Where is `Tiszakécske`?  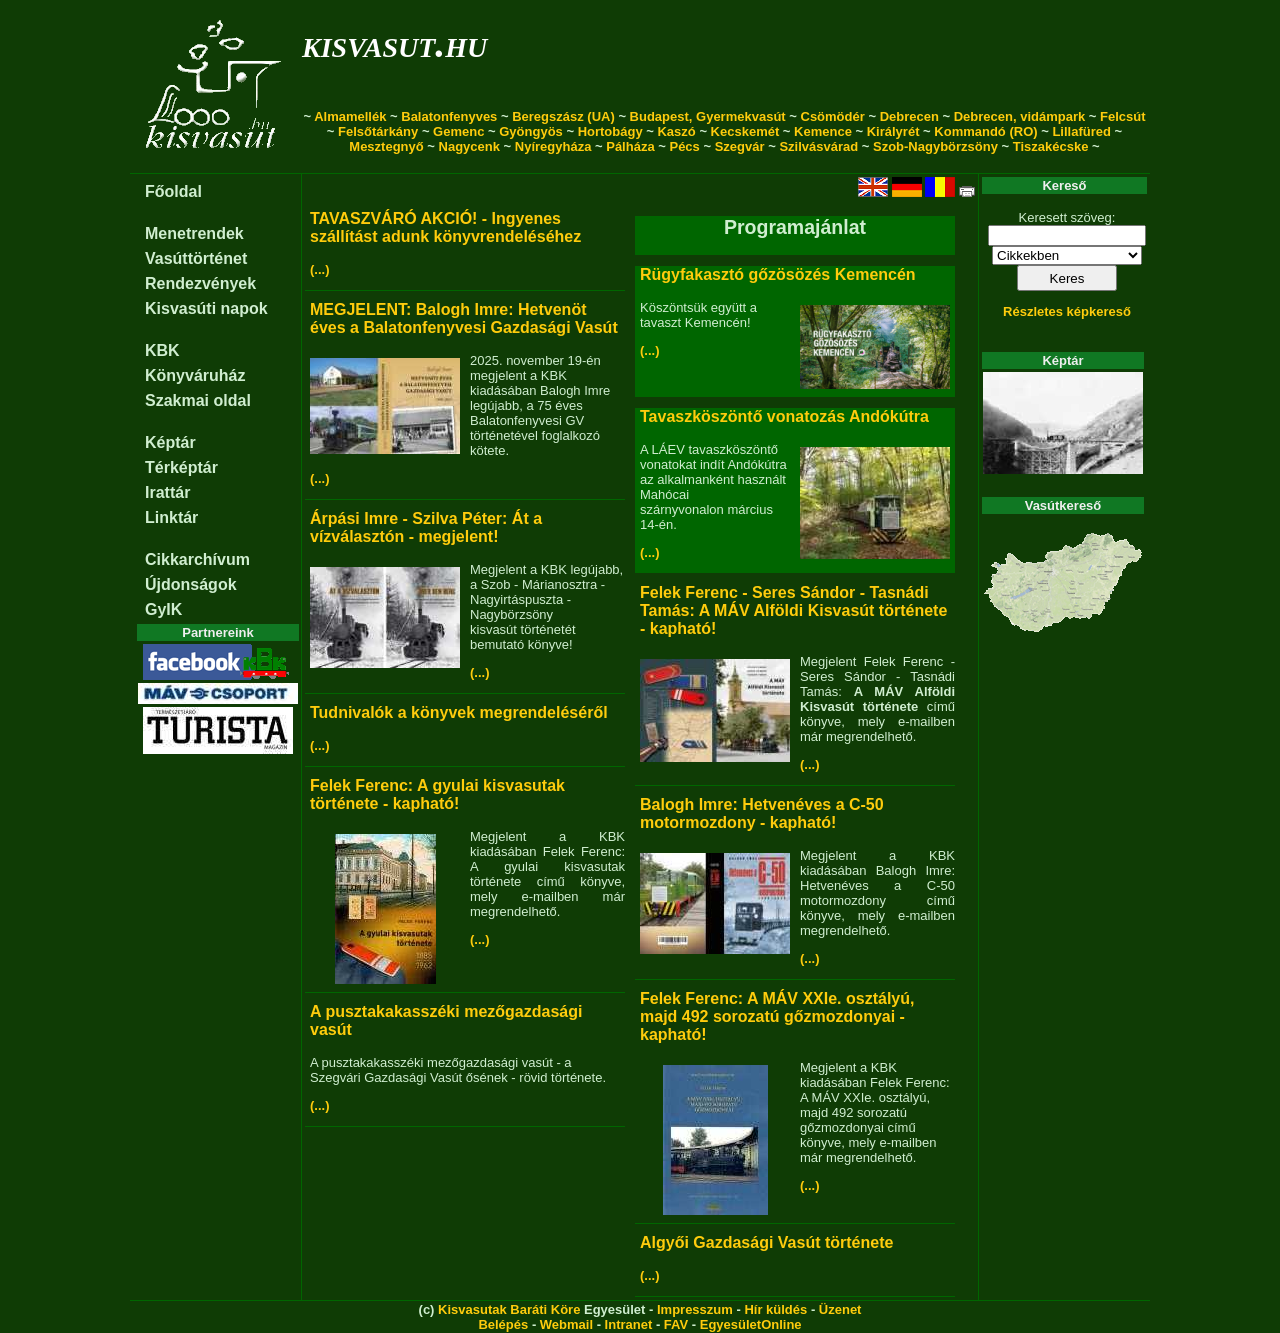 Tiszakécske is located at coordinates (1051, 146).